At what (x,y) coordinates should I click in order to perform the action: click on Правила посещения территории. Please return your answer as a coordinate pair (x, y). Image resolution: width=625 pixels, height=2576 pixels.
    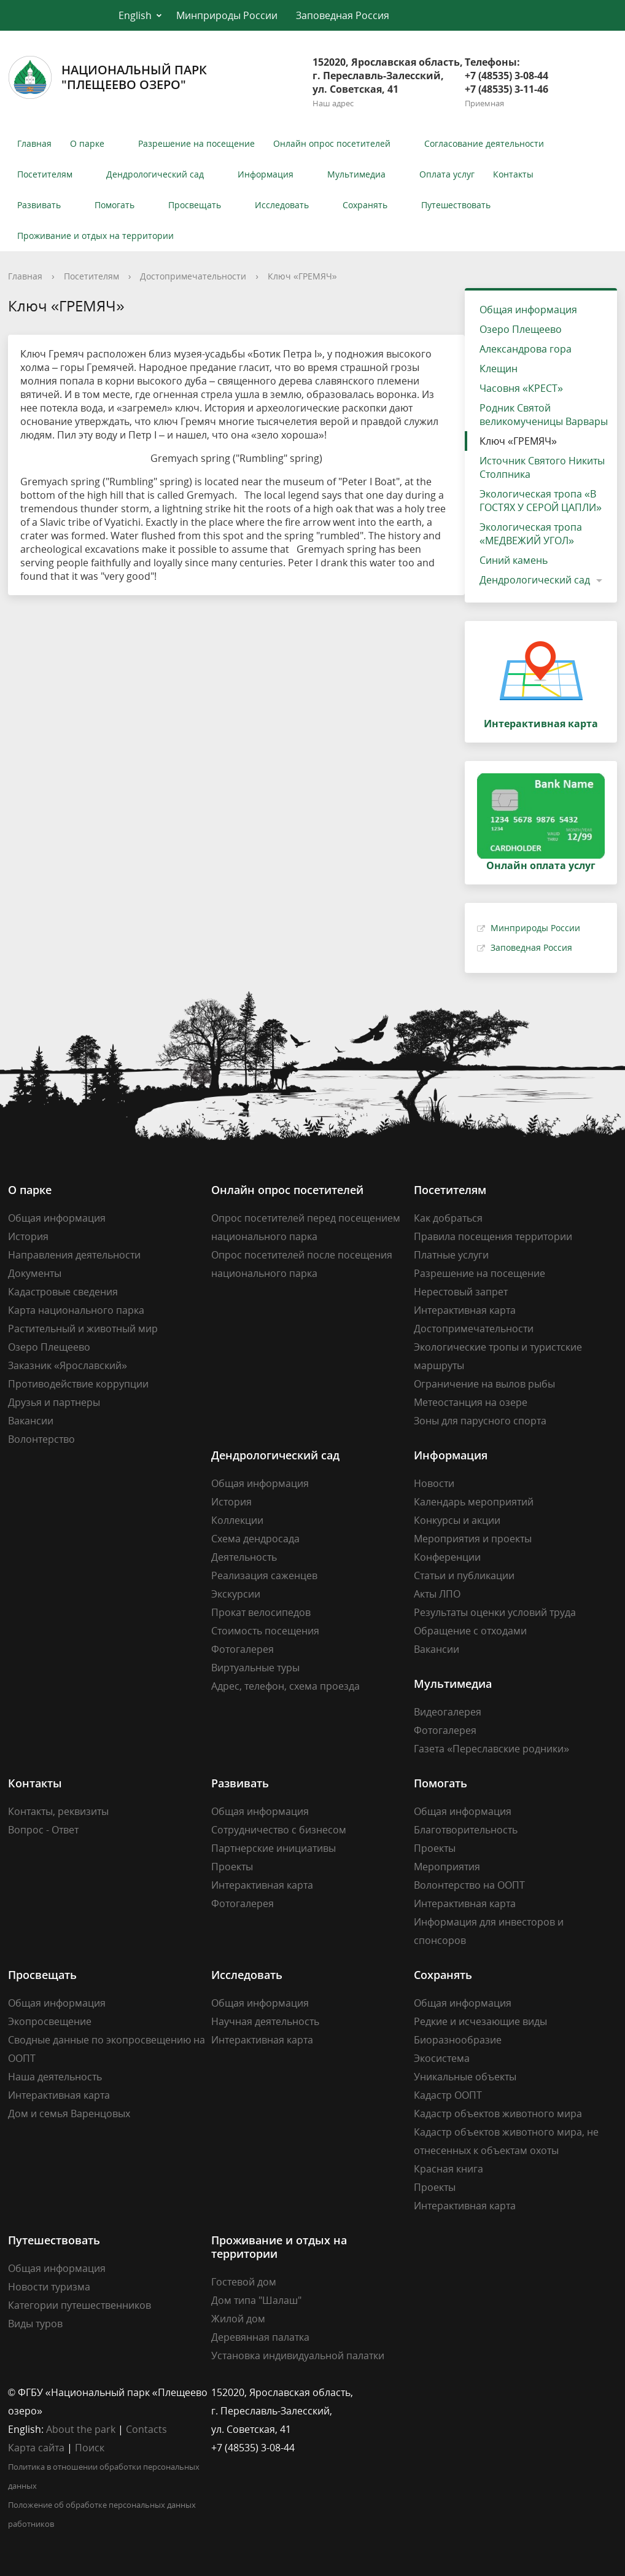
    Looking at the image, I should click on (493, 1236).